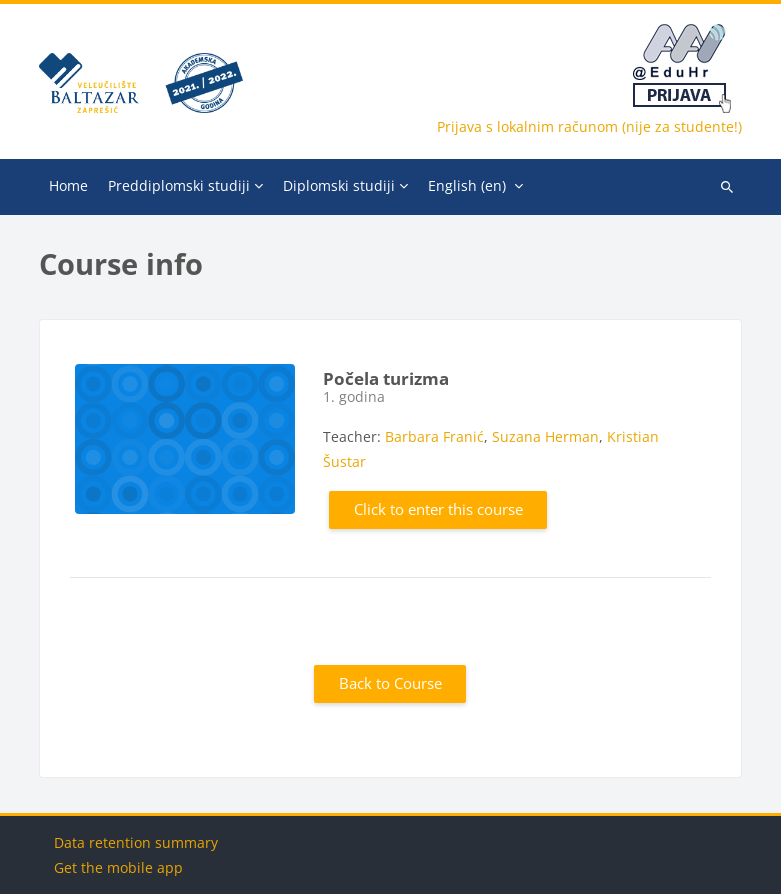  What do you see at coordinates (136, 842) in the screenshot?
I see `Data retention summary` at bounding box center [136, 842].